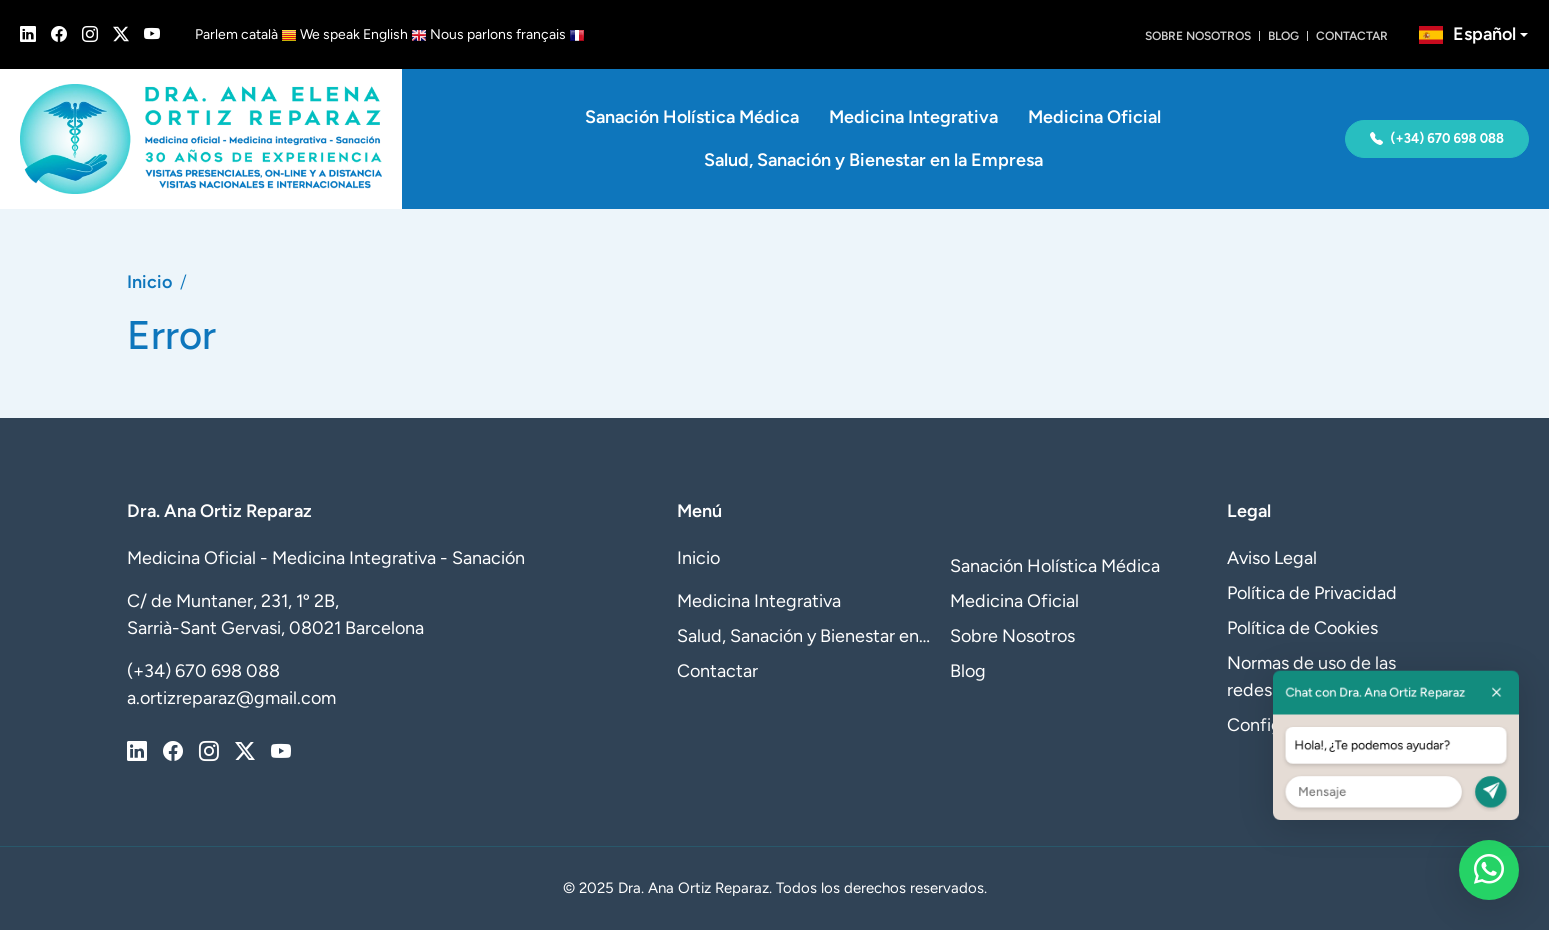 This screenshot has height=930, width=1549. I want to click on Salud, Sanación y Bienestar en la Empresa, so click(873, 160).